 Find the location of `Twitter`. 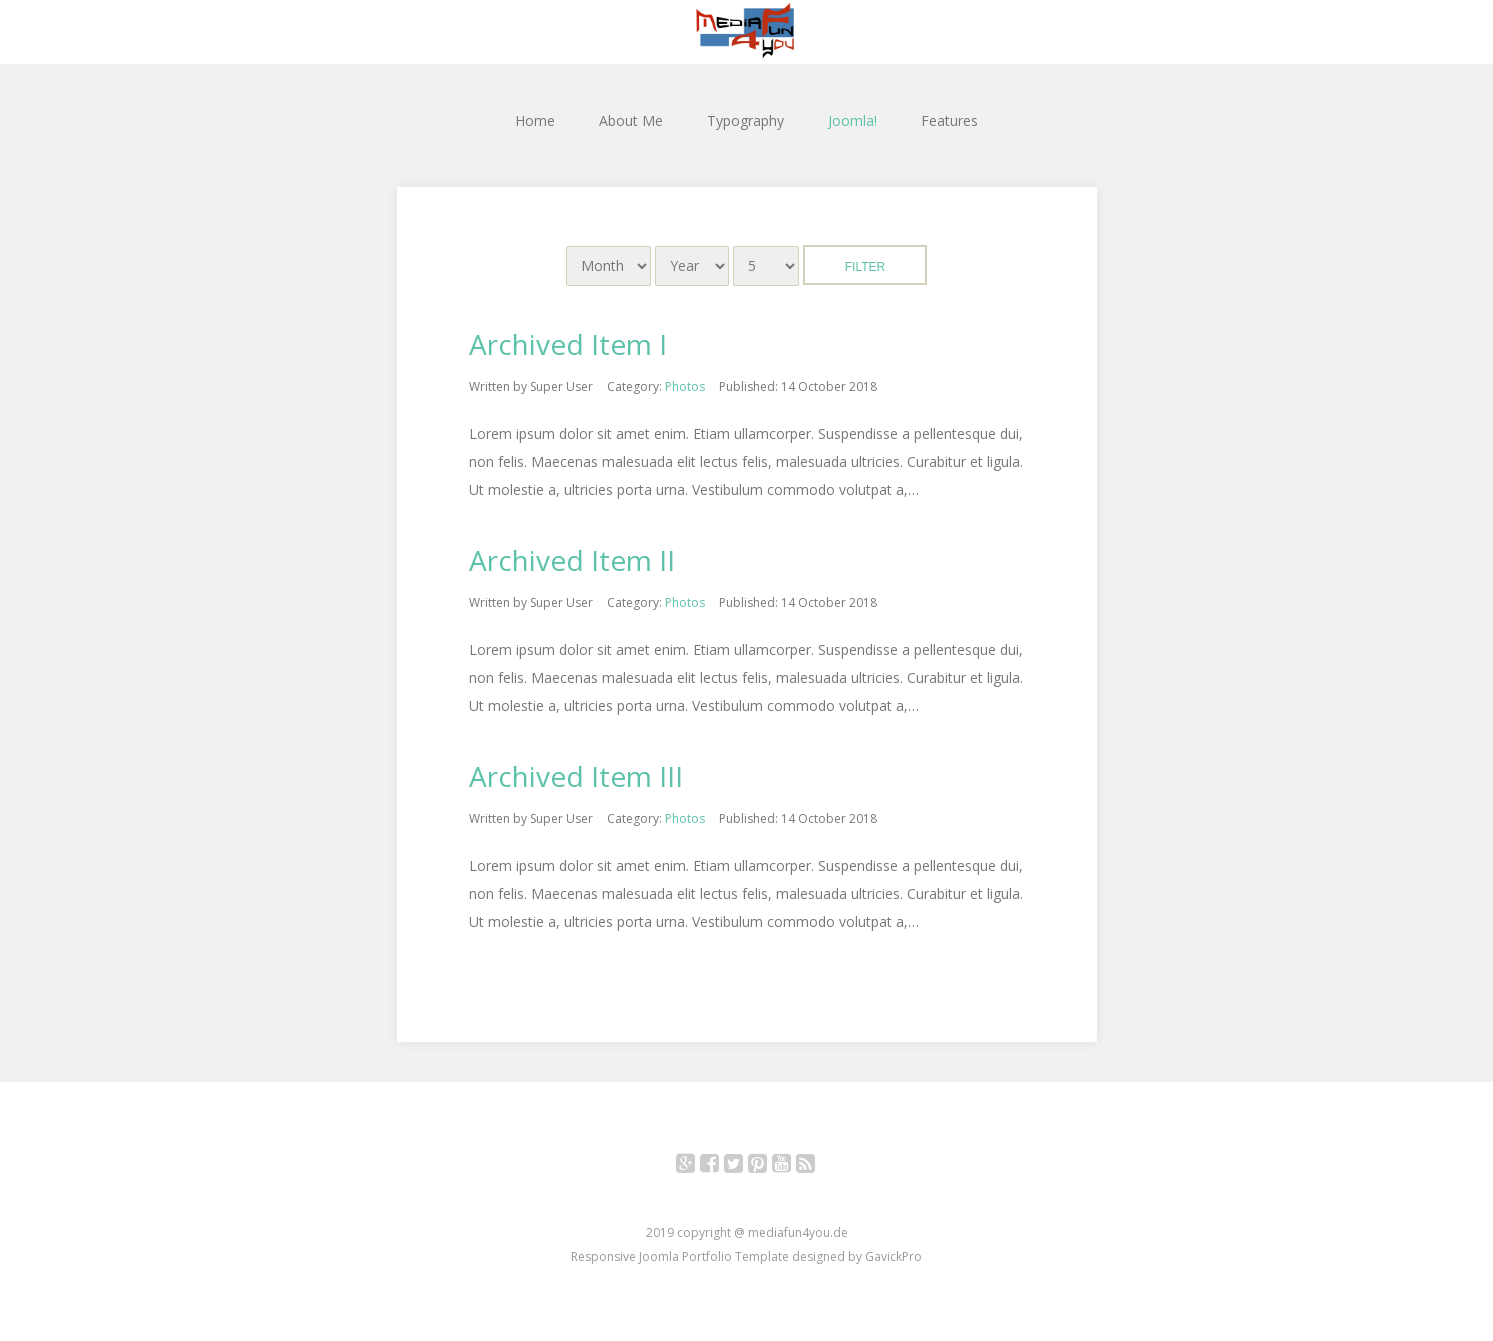

Twitter is located at coordinates (744, 1166).